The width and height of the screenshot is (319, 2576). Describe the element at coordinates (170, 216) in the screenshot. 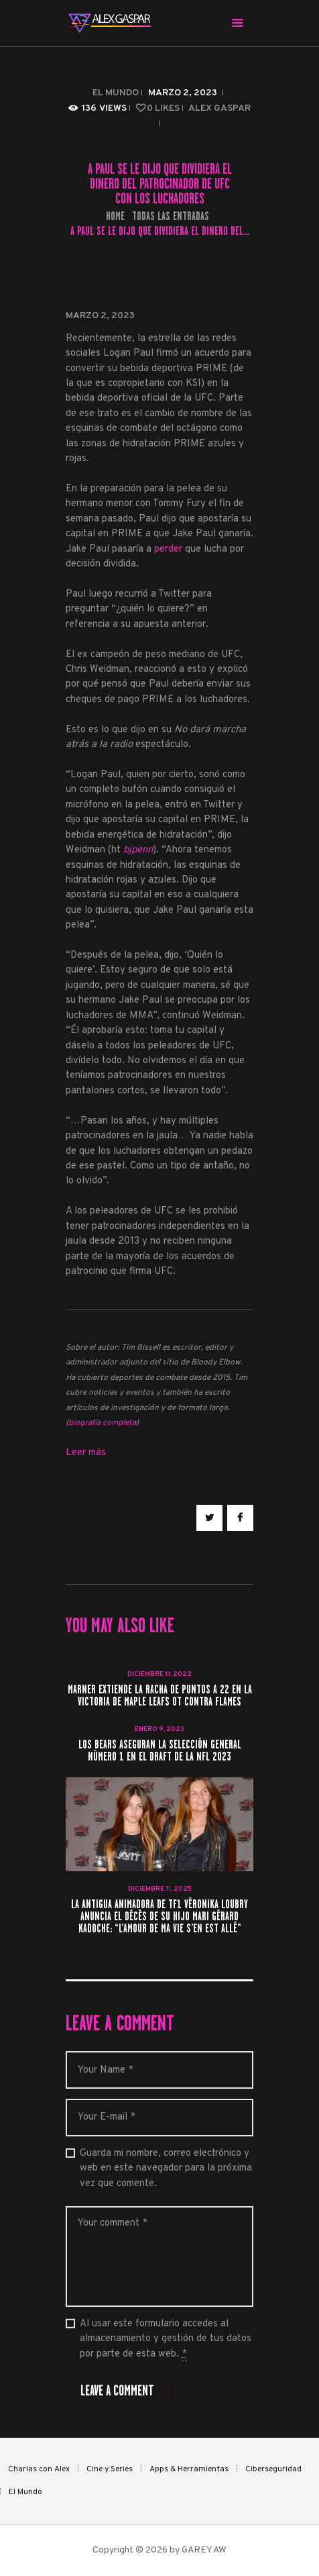

I see `Todas las entradas` at that location.